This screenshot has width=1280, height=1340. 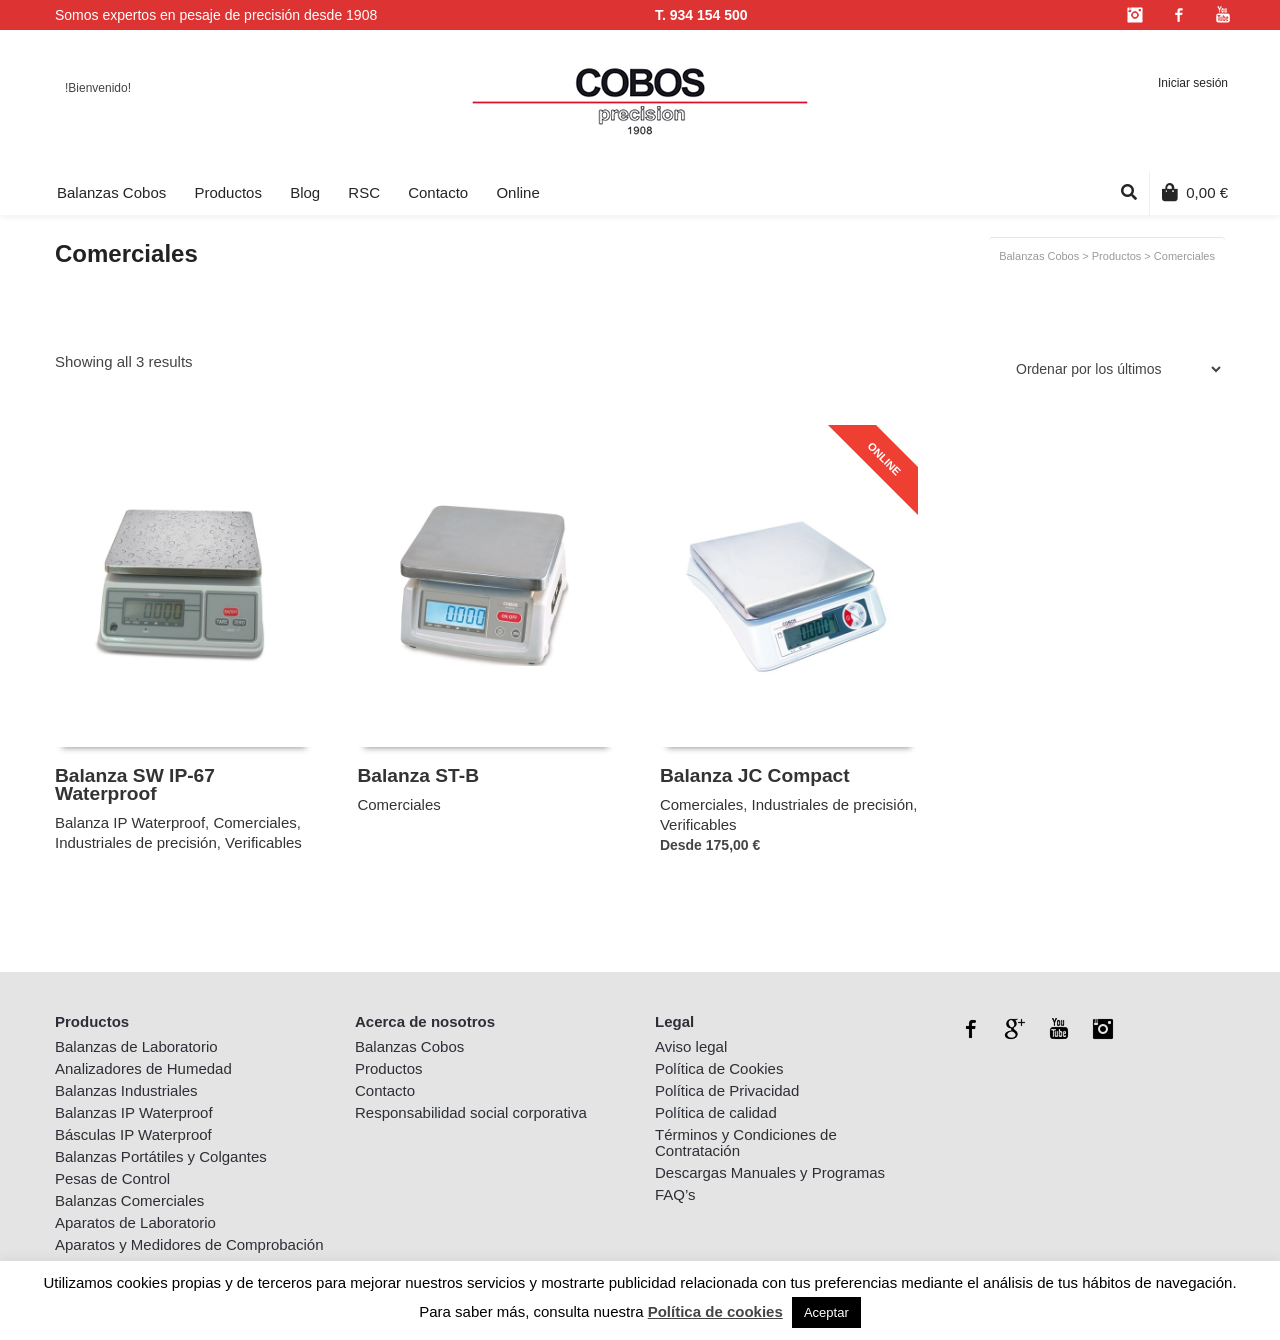 What do you see at coordinates (136, 1046) in the screenshot?
I see `Balanzas de Laboratorio` at bounding box center [136, 1046].